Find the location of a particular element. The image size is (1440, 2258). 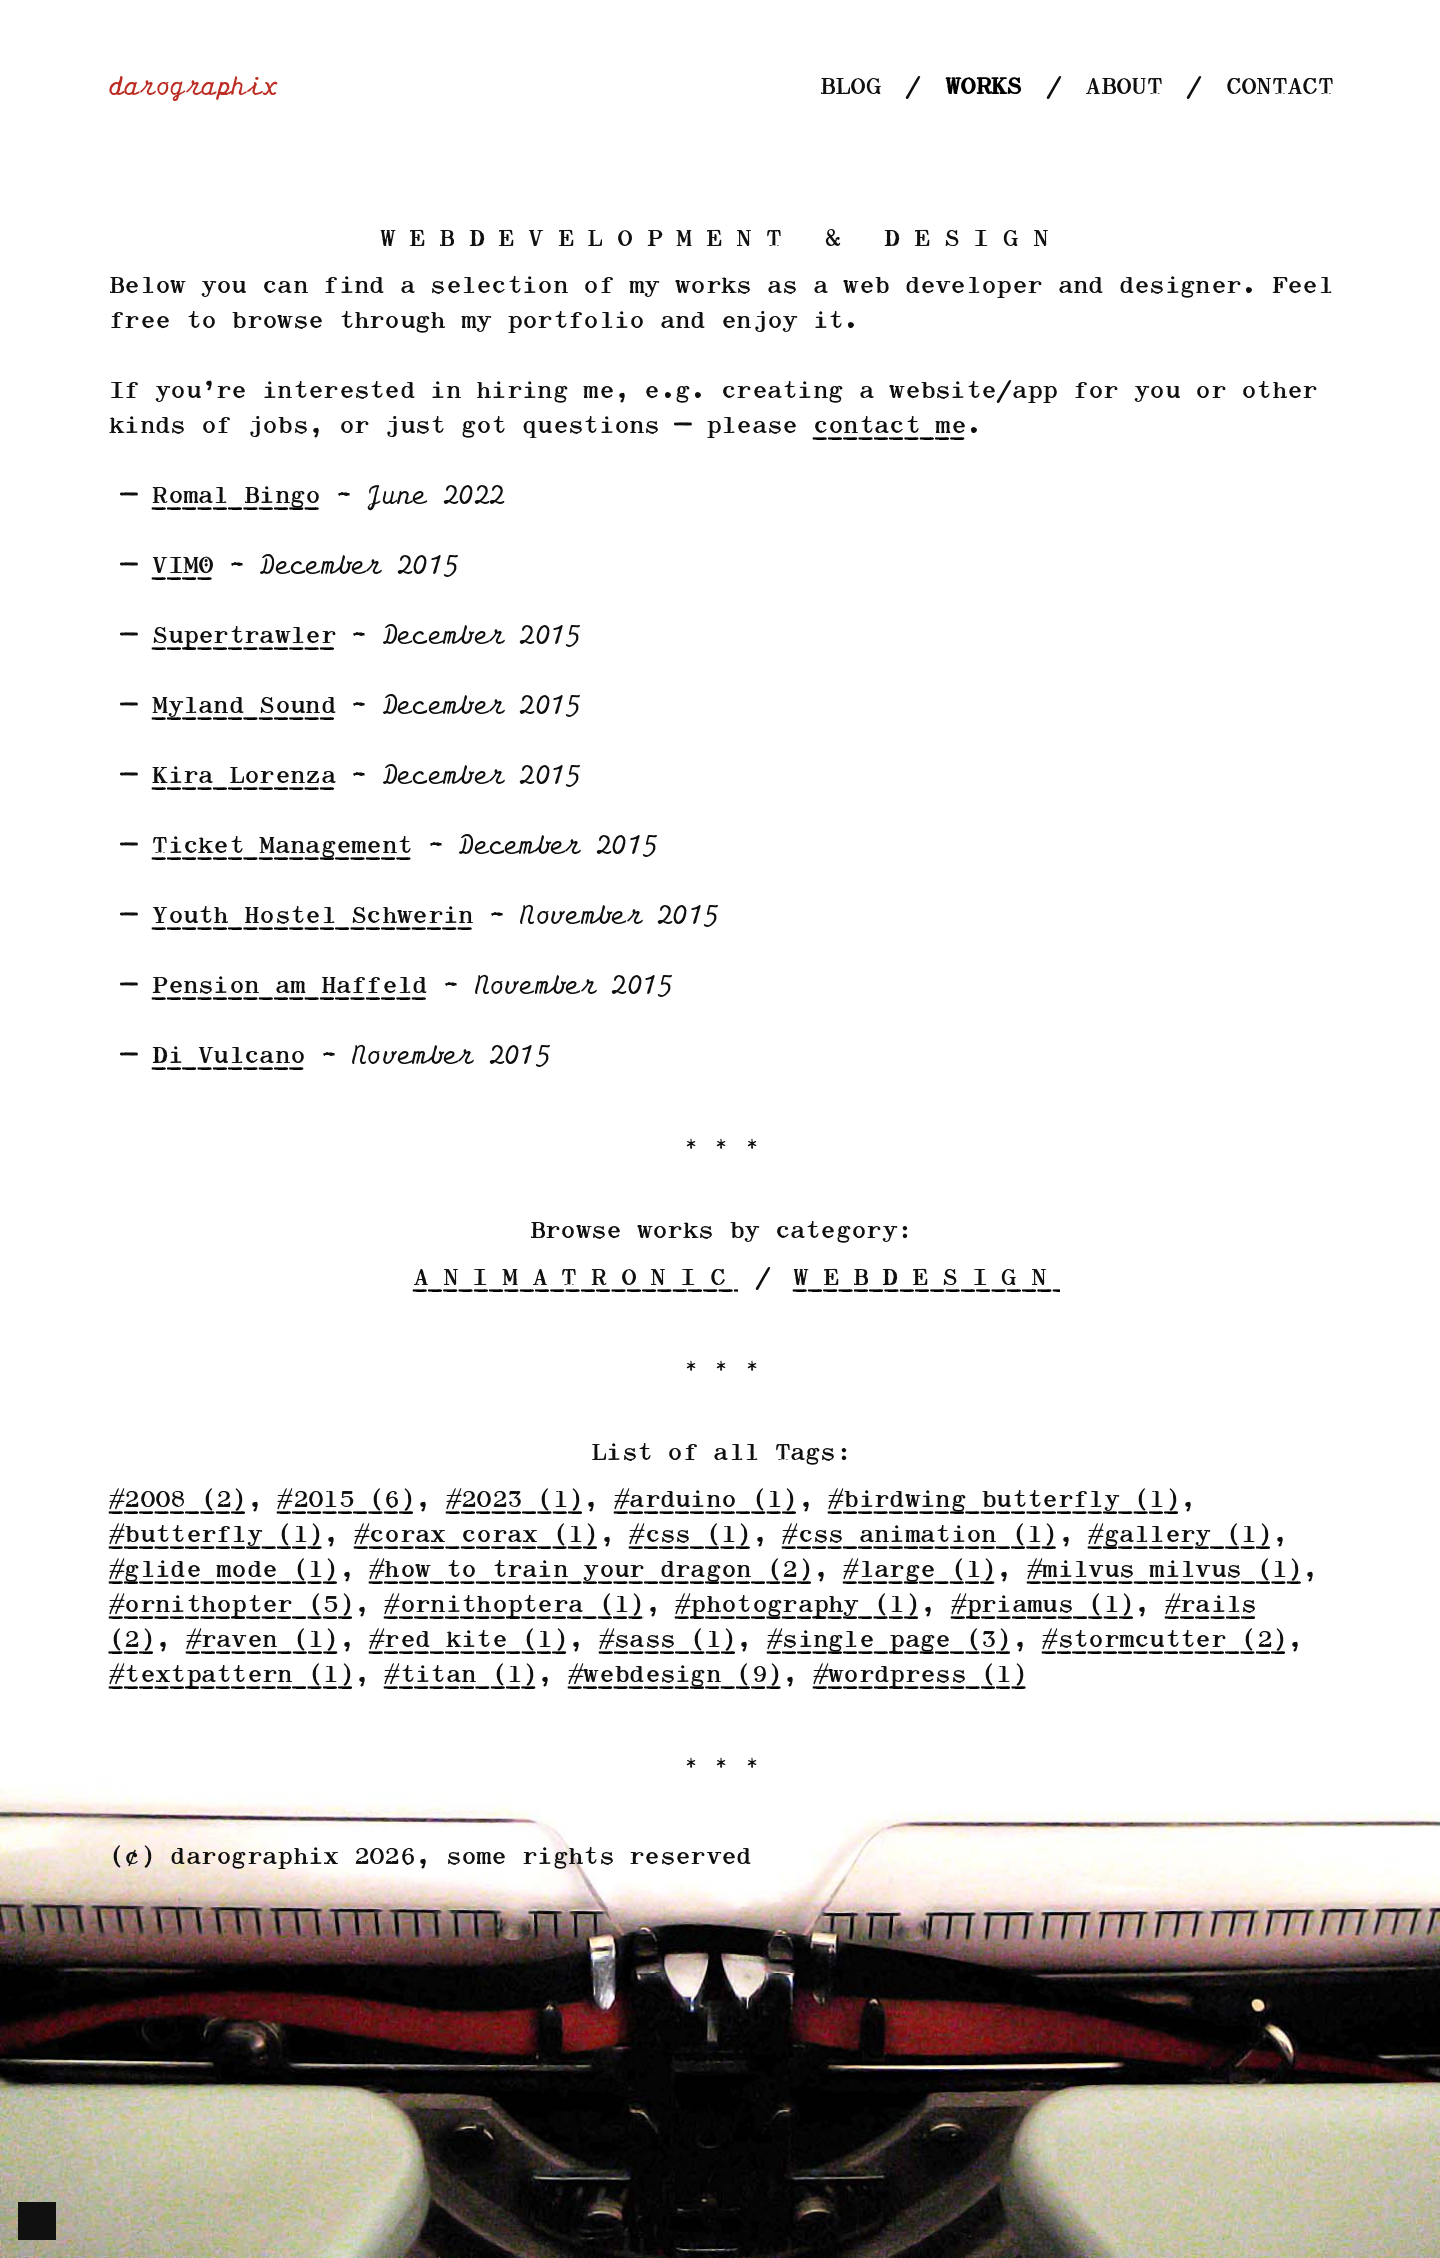

#arduino (1) is located at coordinates (705, 1500).